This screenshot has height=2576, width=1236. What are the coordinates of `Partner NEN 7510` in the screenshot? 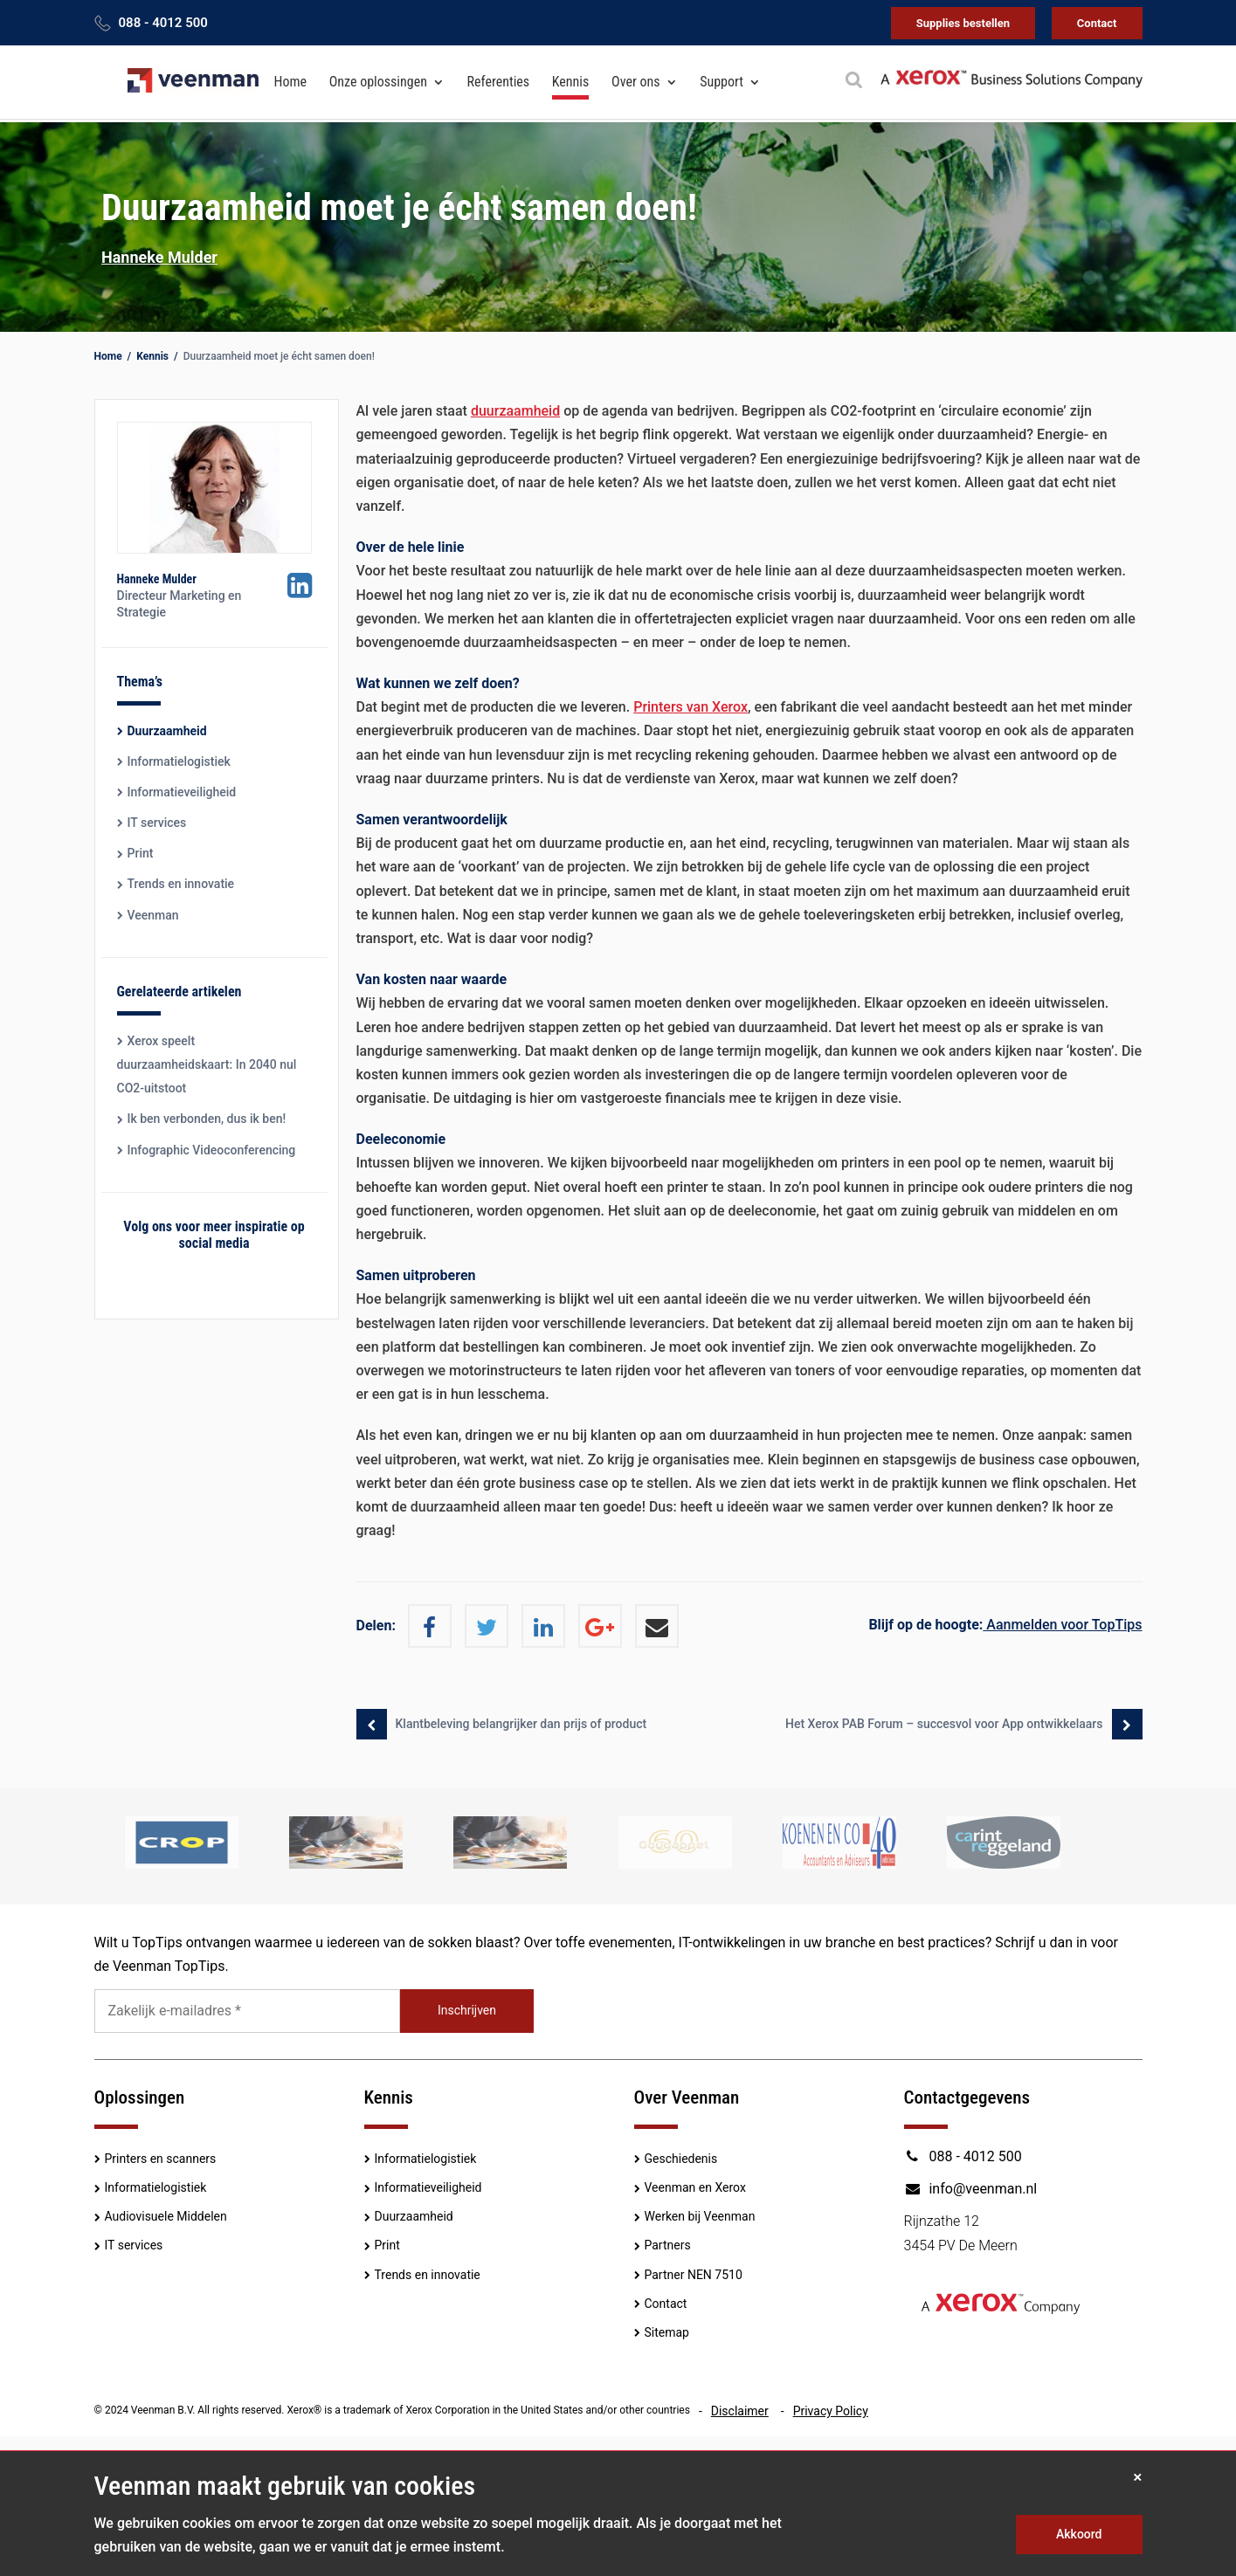 It's located at (693, 2275).